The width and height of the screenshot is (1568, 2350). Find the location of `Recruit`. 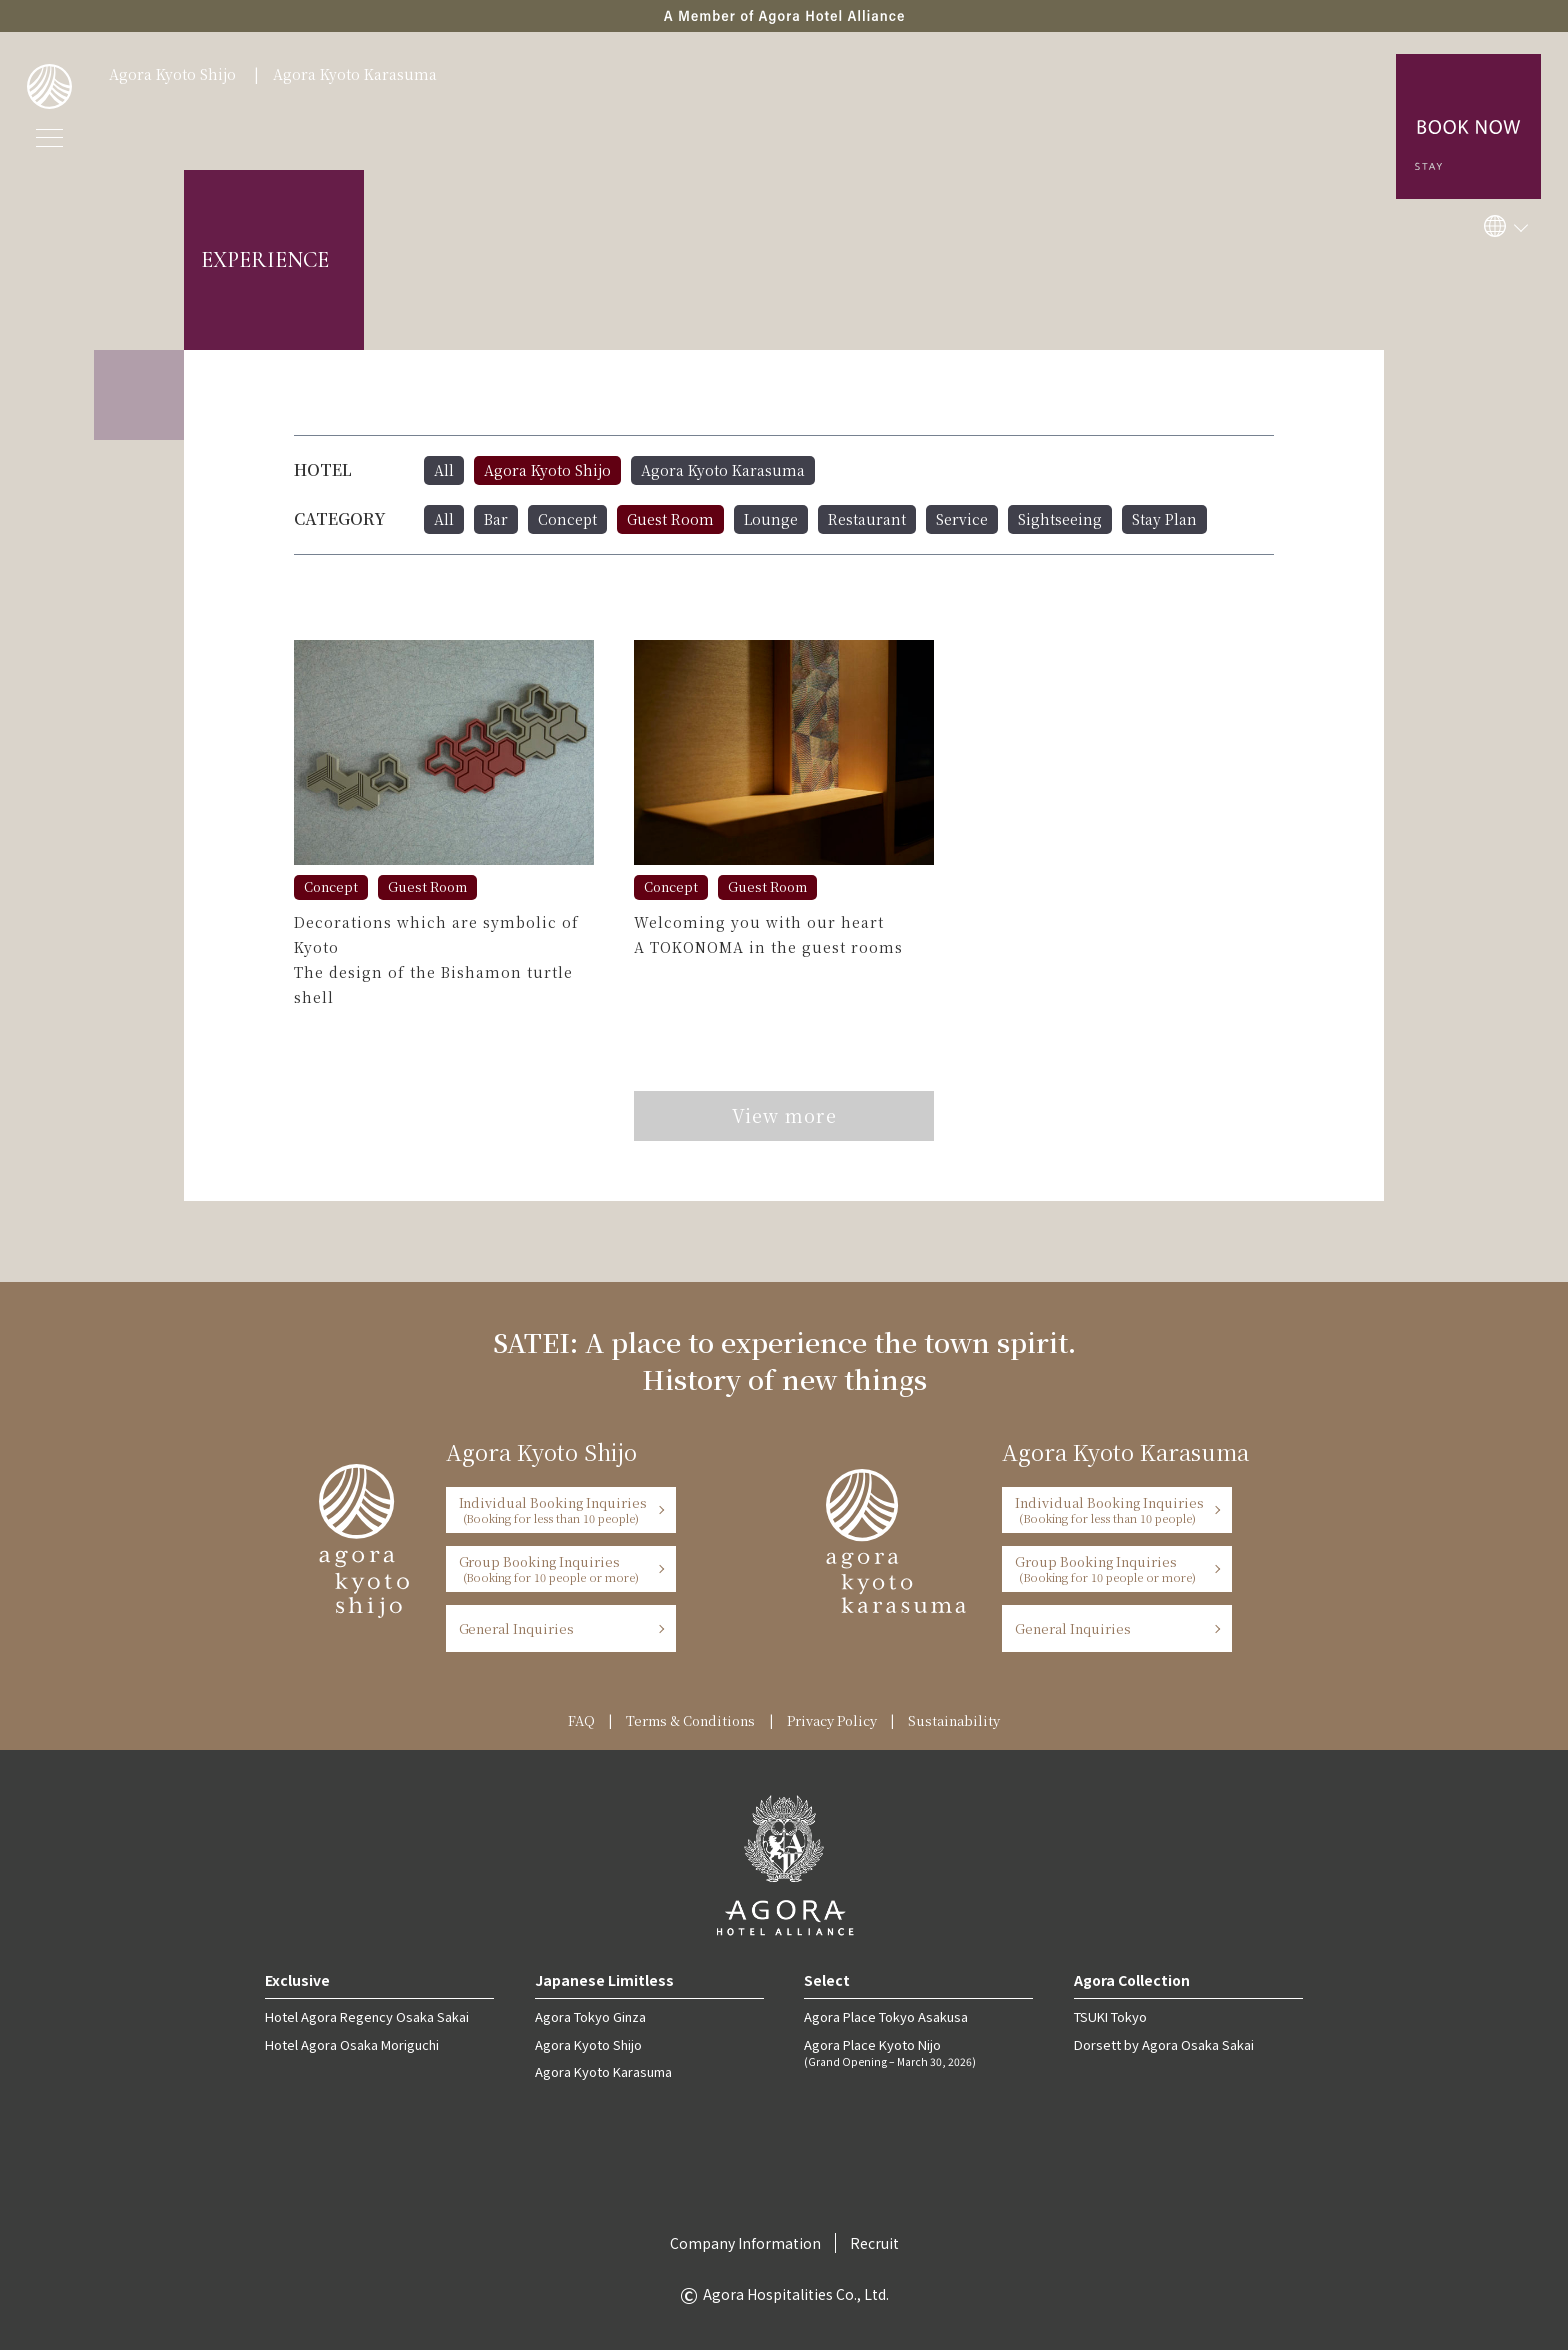

Recruit is located at coordinates (874, 2243).